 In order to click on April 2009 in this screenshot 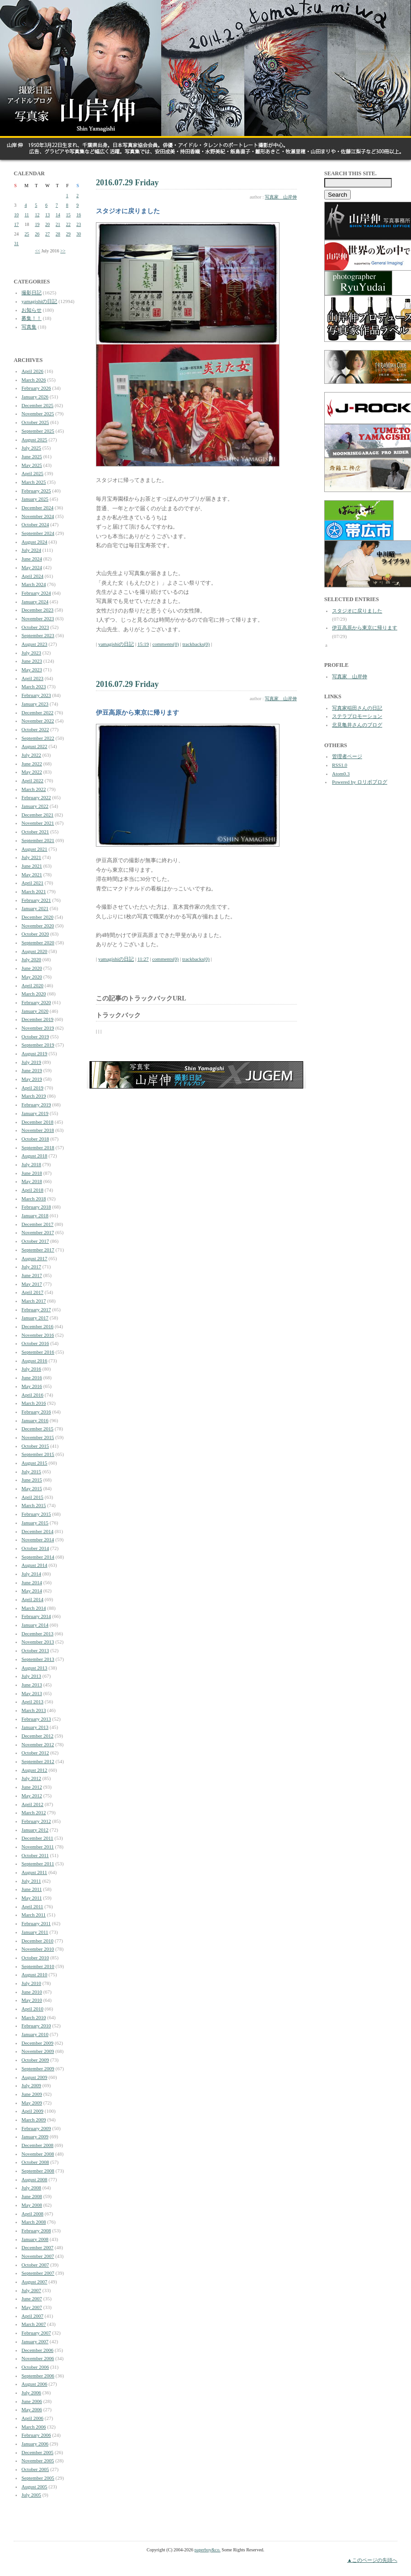, I will do `click(32, 2111)`.